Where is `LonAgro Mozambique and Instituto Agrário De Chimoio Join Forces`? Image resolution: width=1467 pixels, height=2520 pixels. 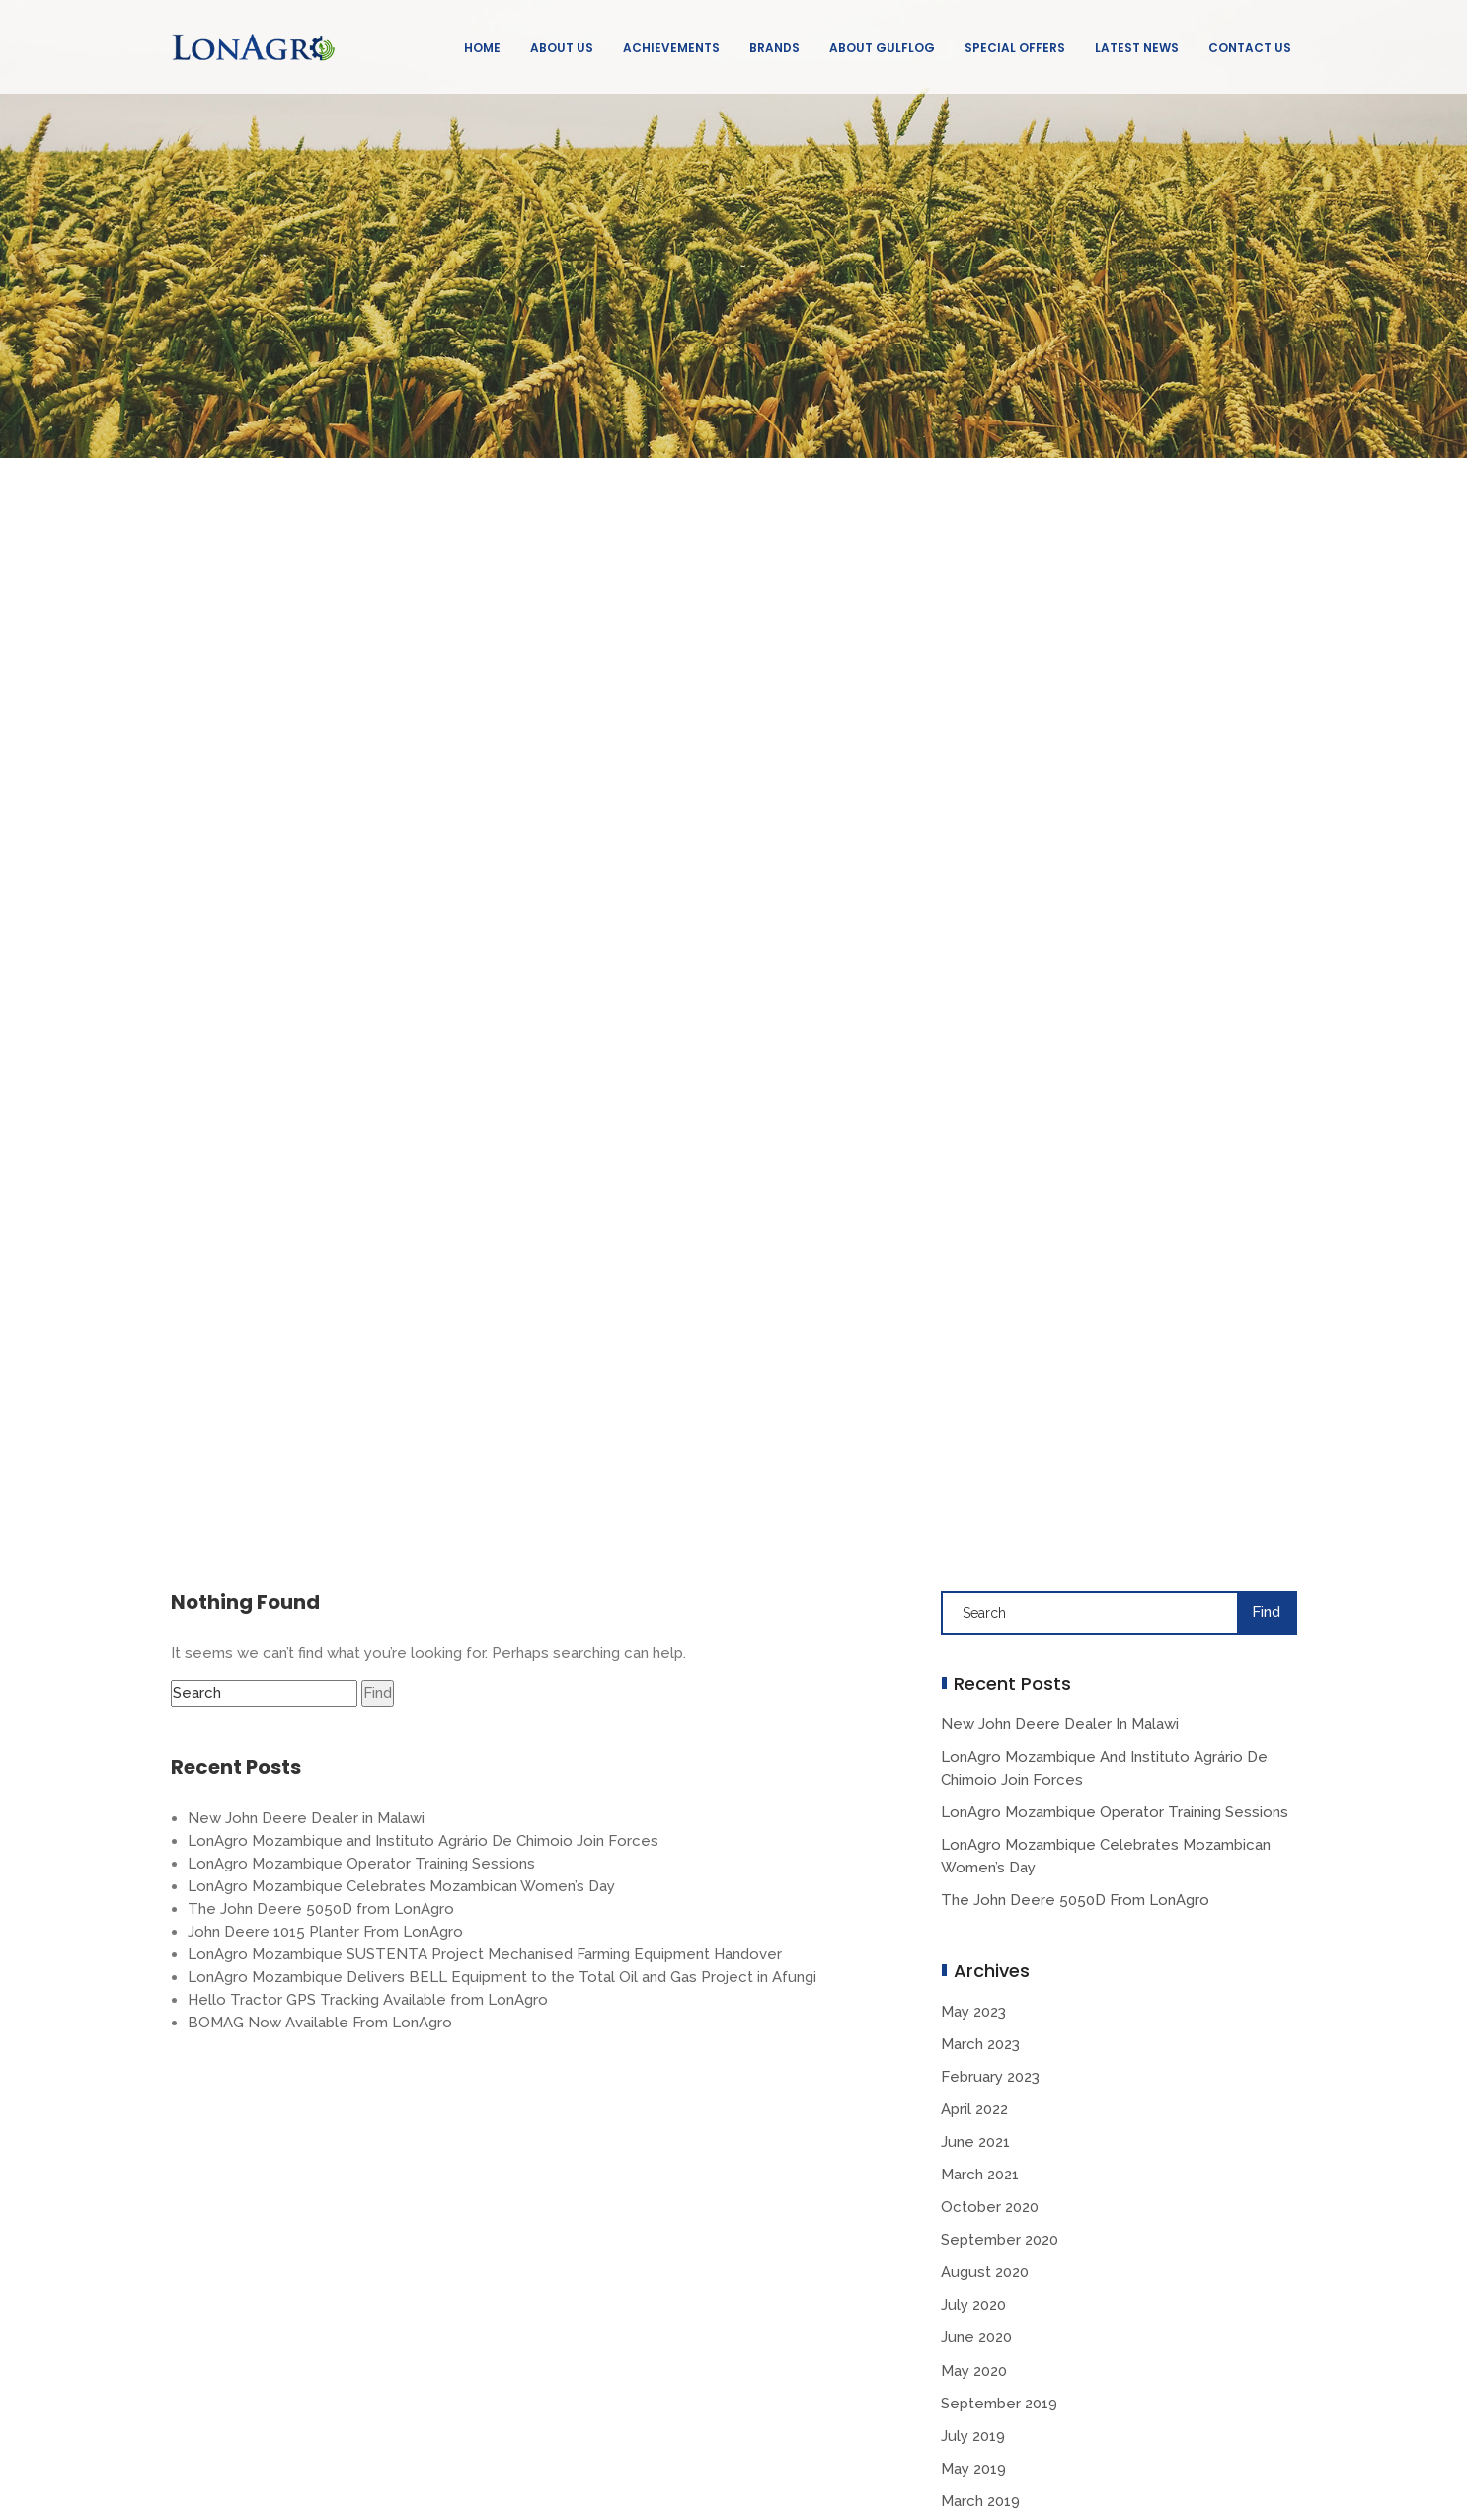 LonAgro Mozambique and Instituto Agrário De Chimoio Join Forces is located at coordinates (423, 1841).